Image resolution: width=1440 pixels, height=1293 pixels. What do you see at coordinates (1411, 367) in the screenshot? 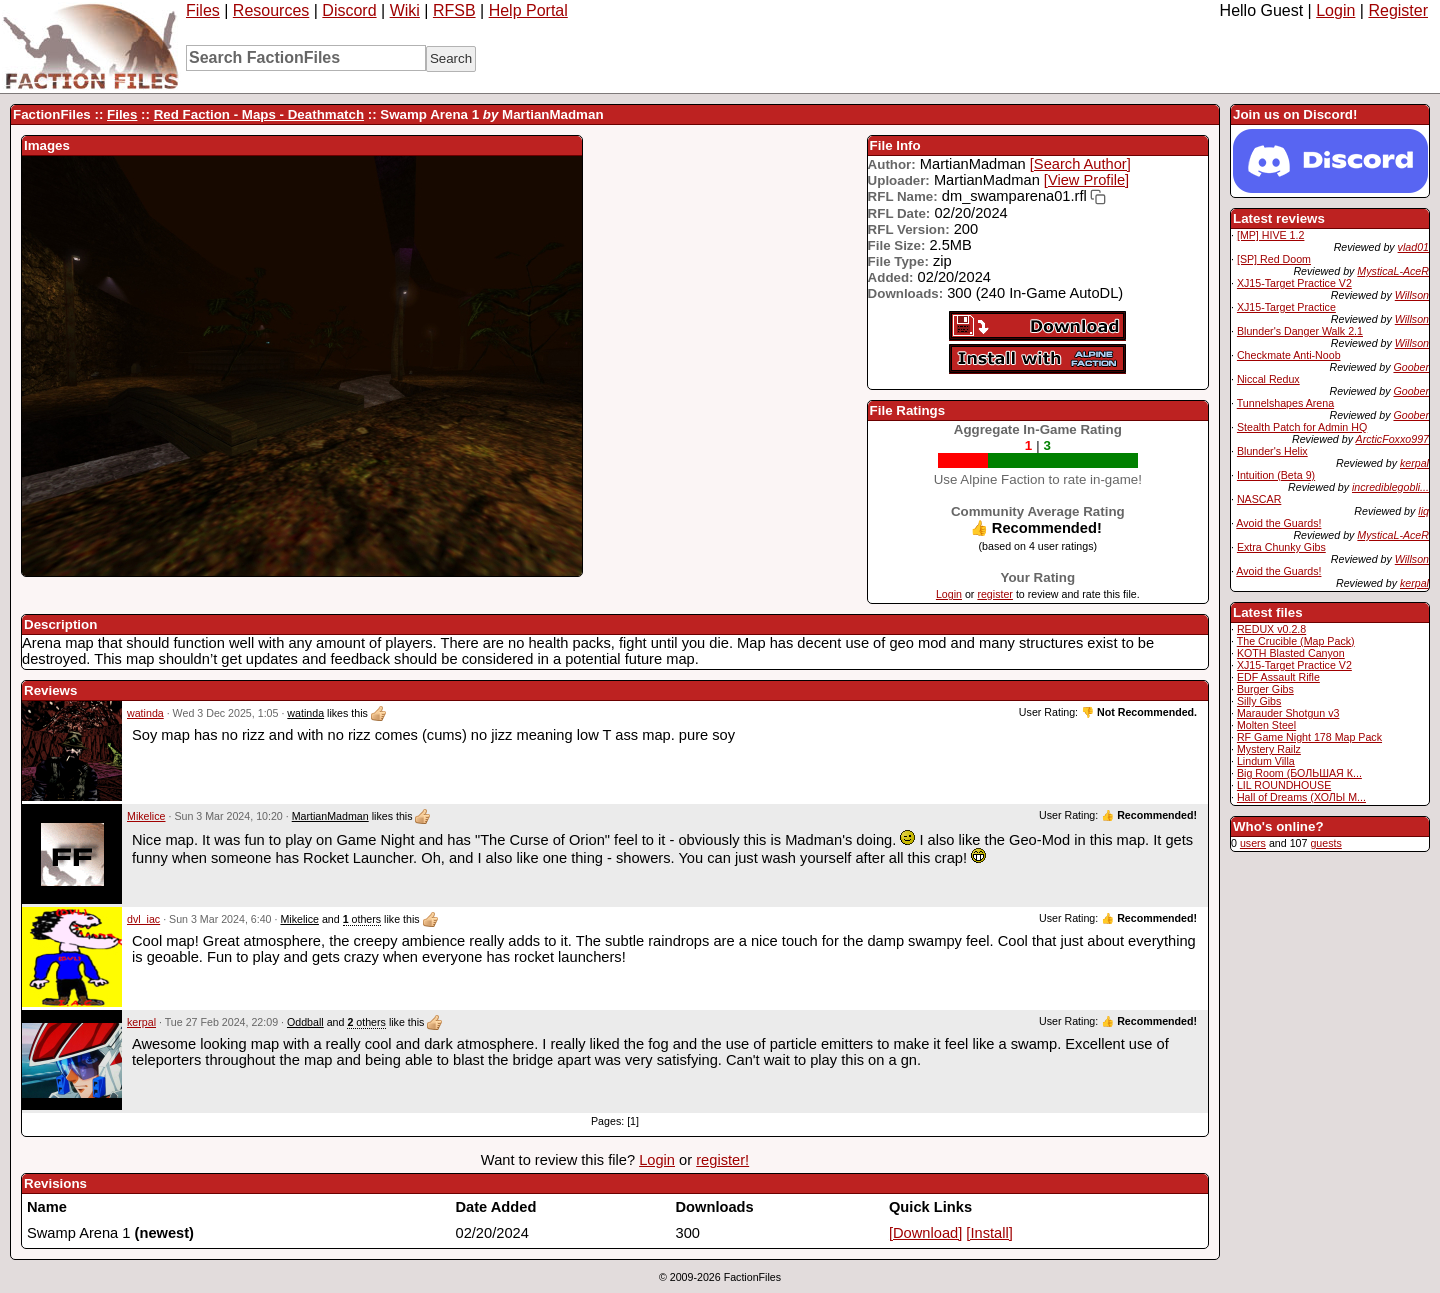
I see `Goober` at bounding box center [1411, 367].